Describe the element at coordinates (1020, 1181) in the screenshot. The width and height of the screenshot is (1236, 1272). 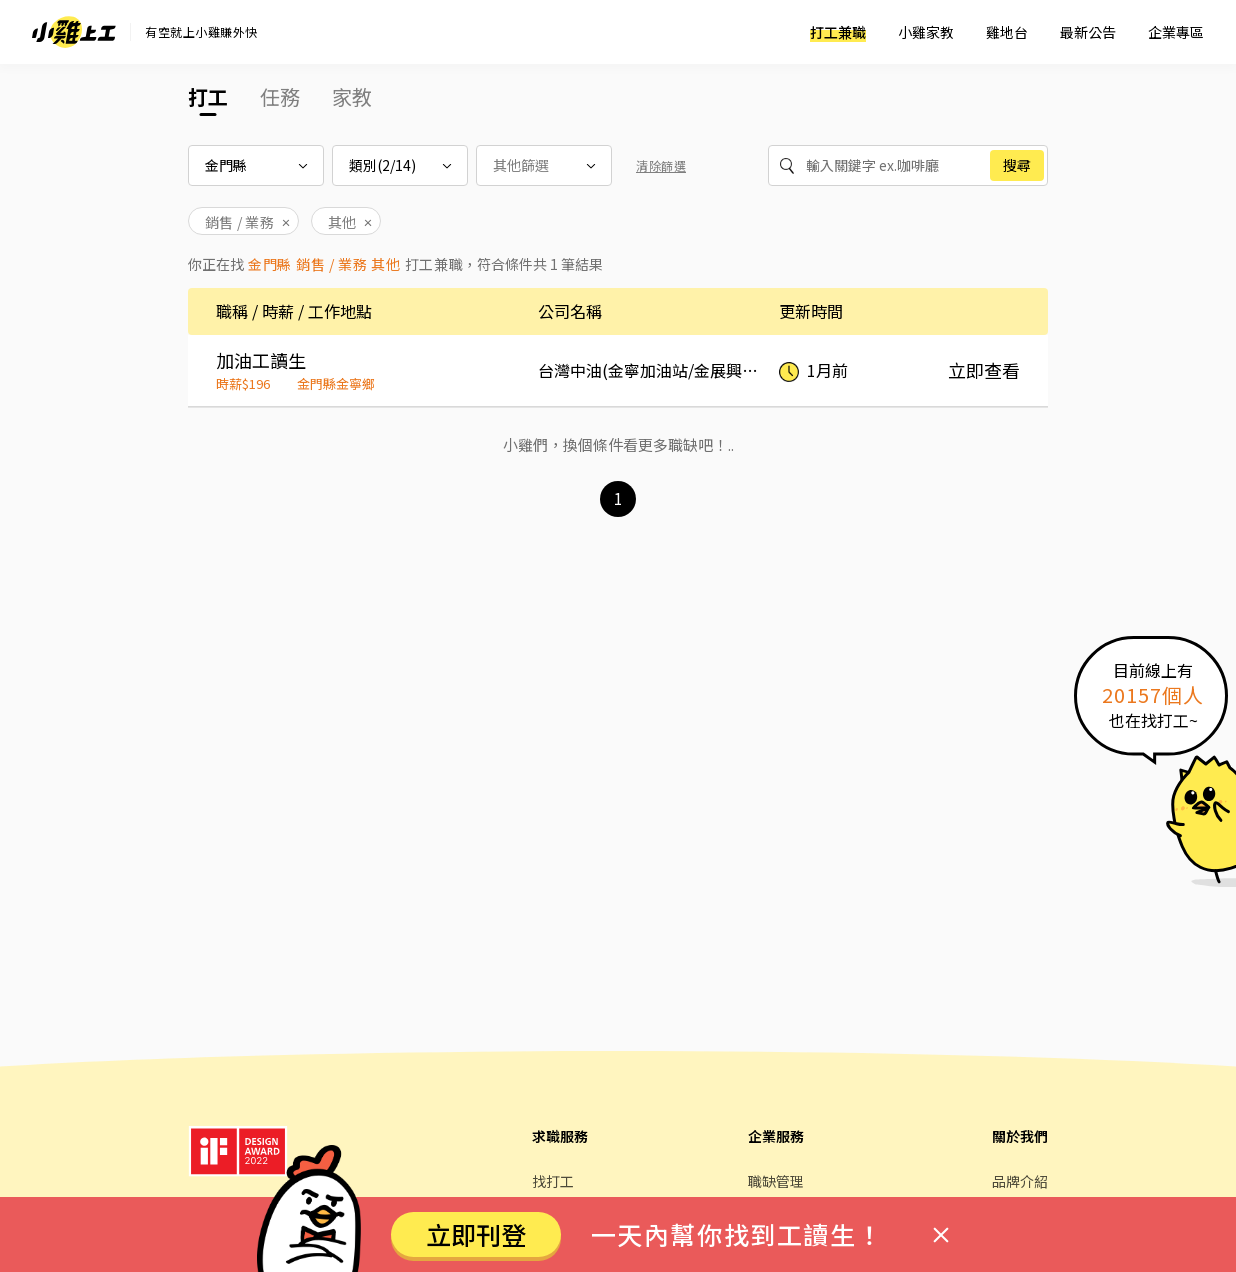
I see `品牌介紹` at that location.